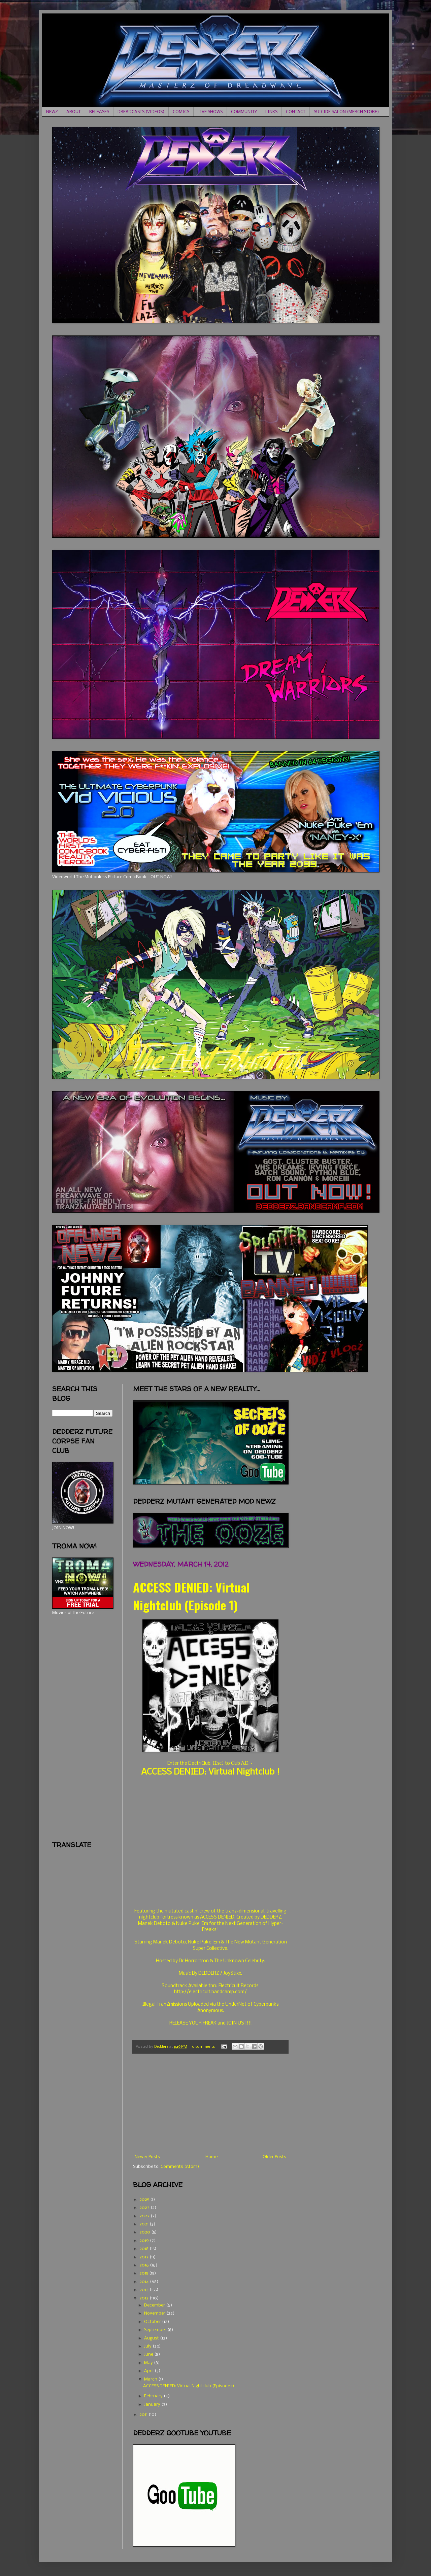 The image size is (431, 2576). Describe the element at coordinates (144, 2290) in the screenshot. I see `2013` at that location.